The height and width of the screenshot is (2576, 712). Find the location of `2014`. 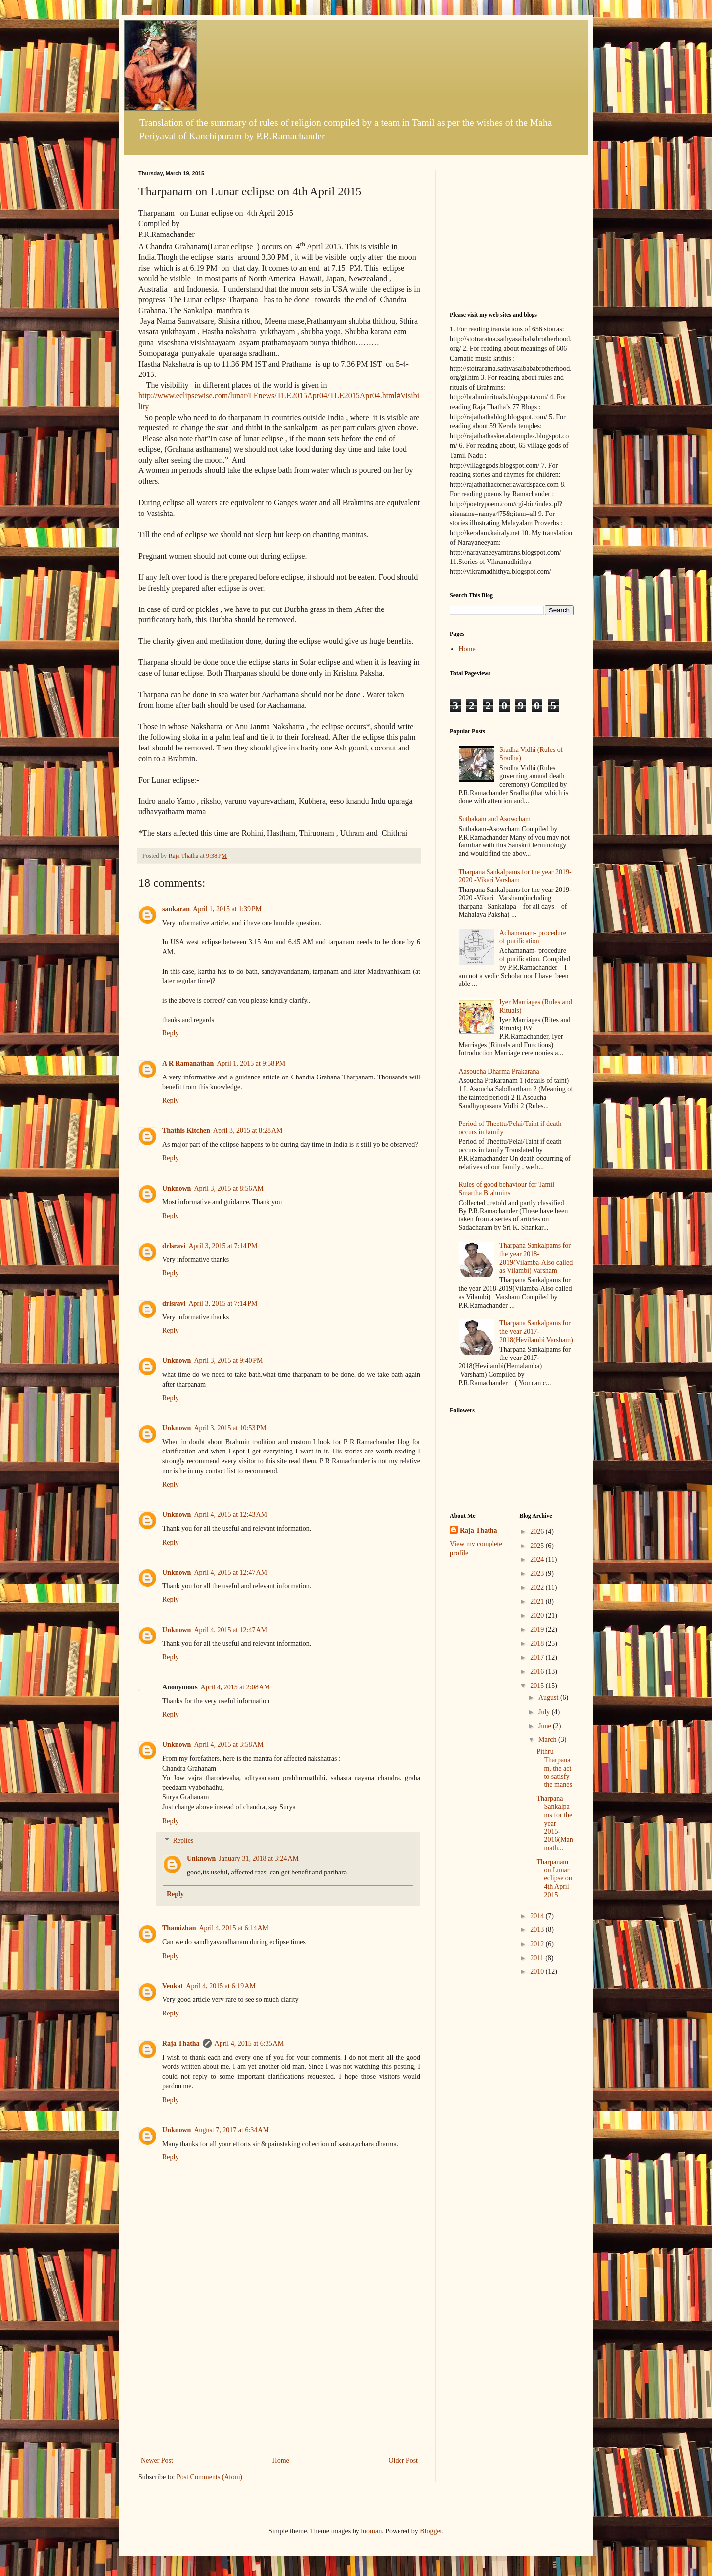

2014 is located at coordinates (538, 1916).